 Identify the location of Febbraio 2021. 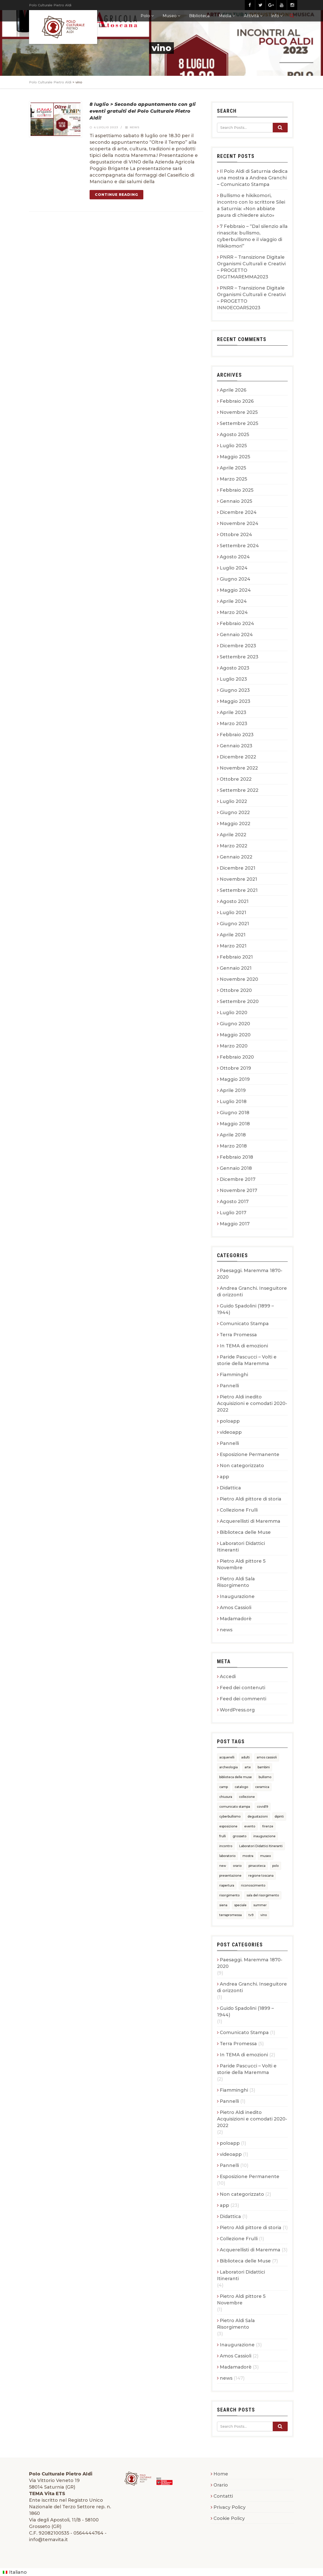
(236, 957).